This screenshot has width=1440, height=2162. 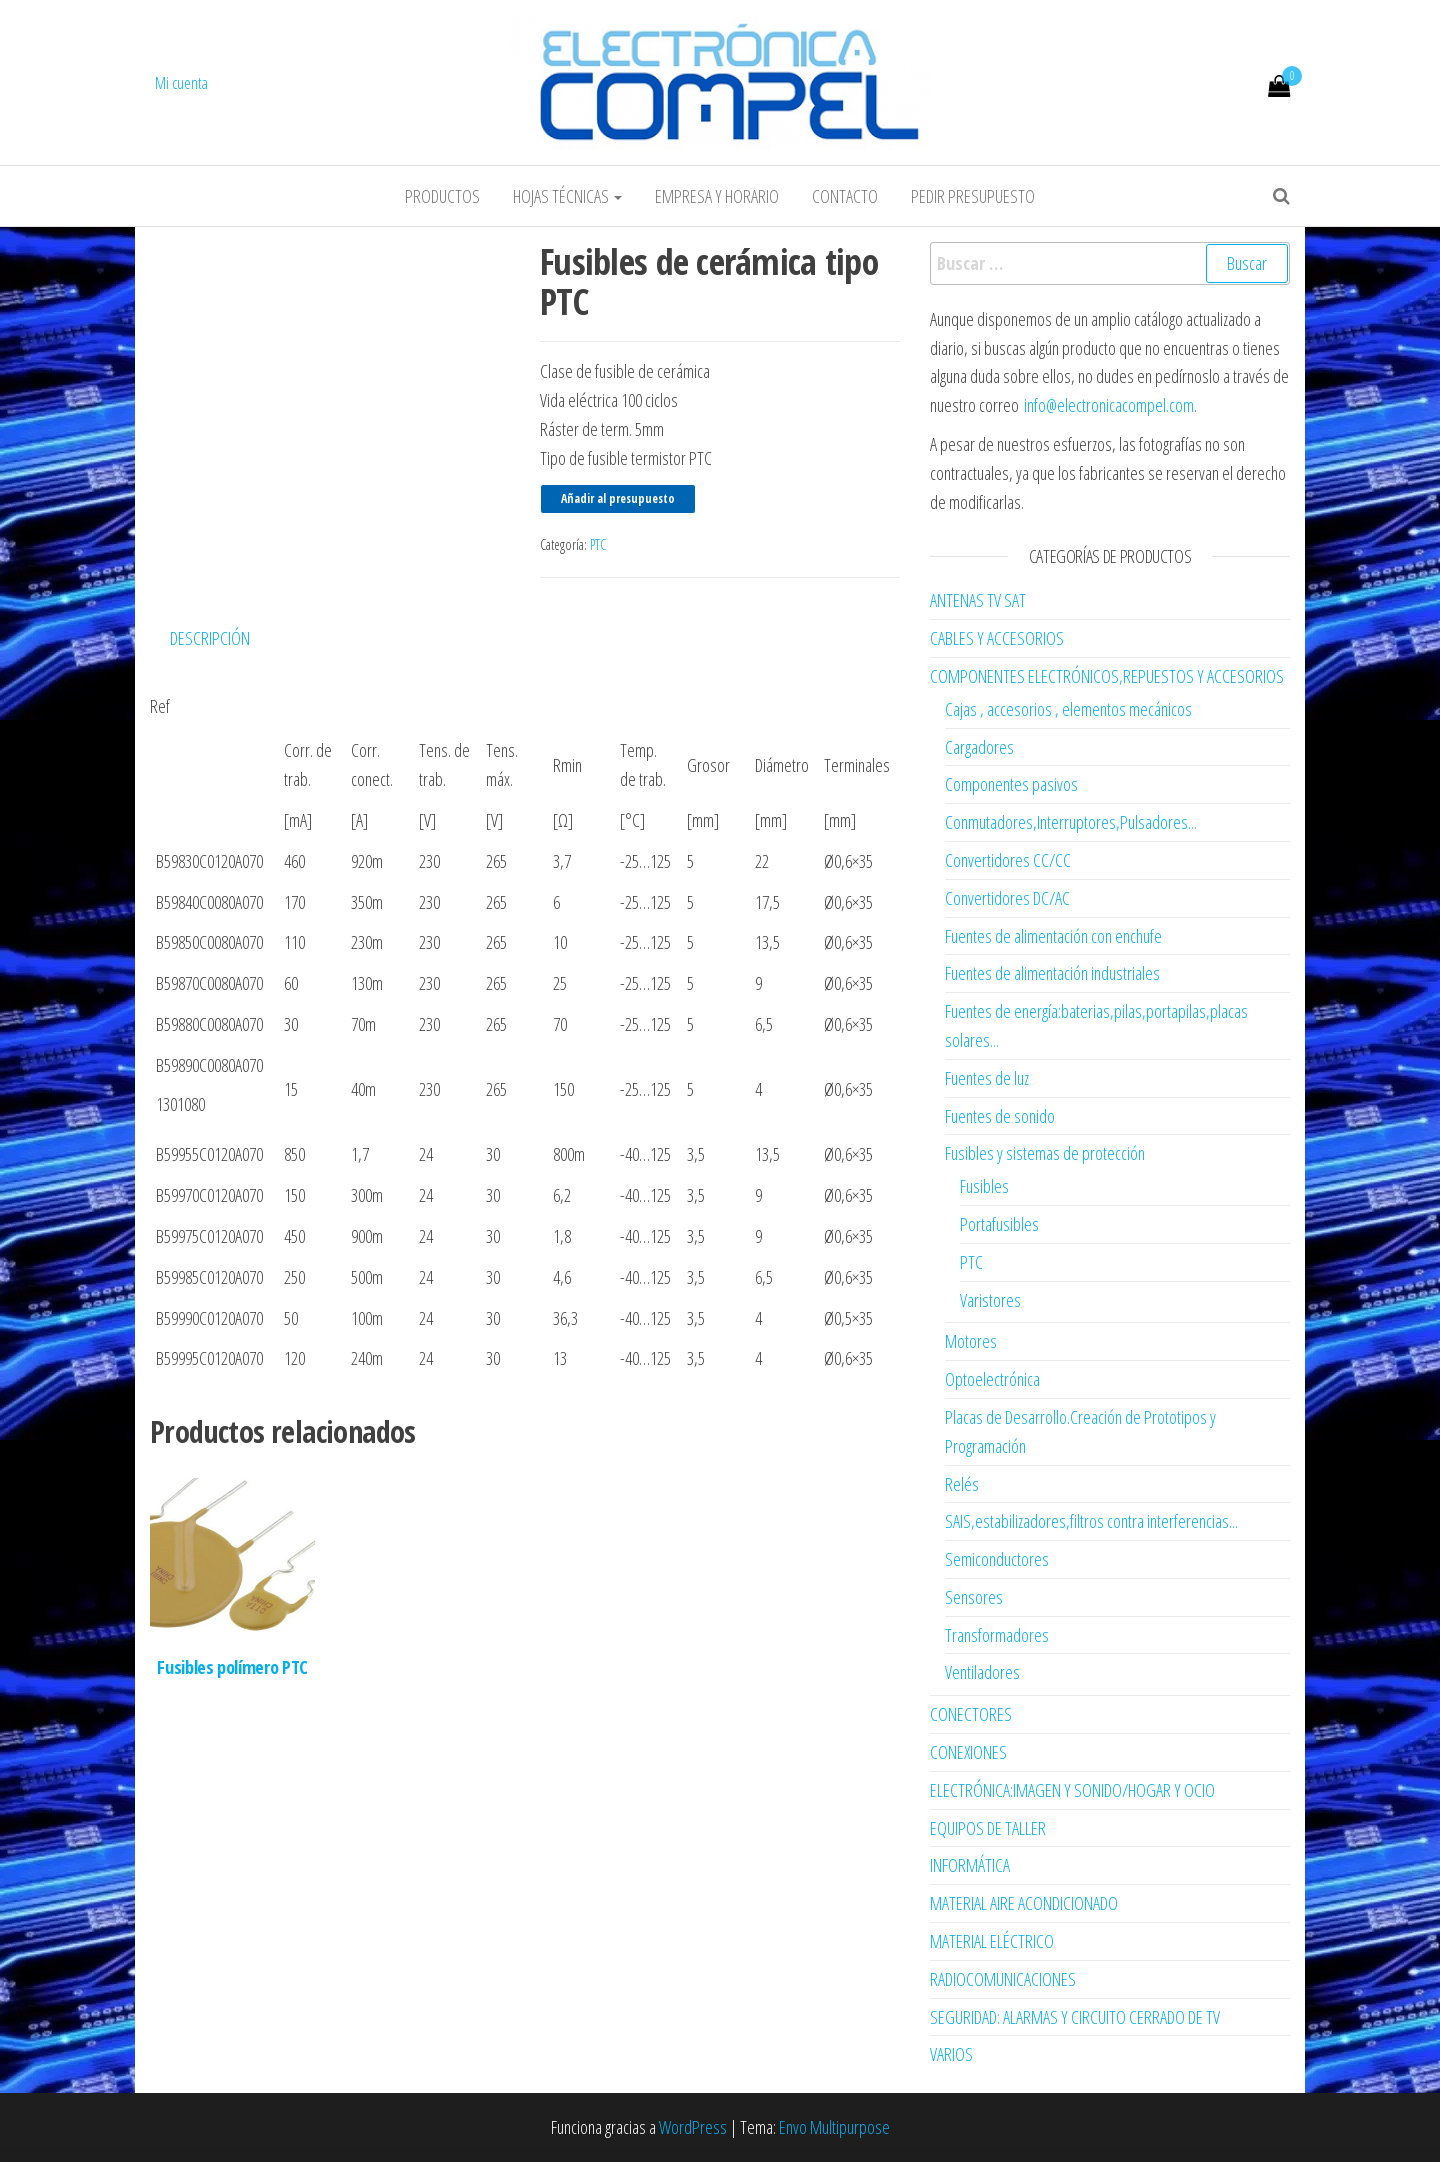 I want to click on SEGURIDAD: ALARMAS Y CIRCUITO CERRADO DE TV, so click(x=1075, y=2017).